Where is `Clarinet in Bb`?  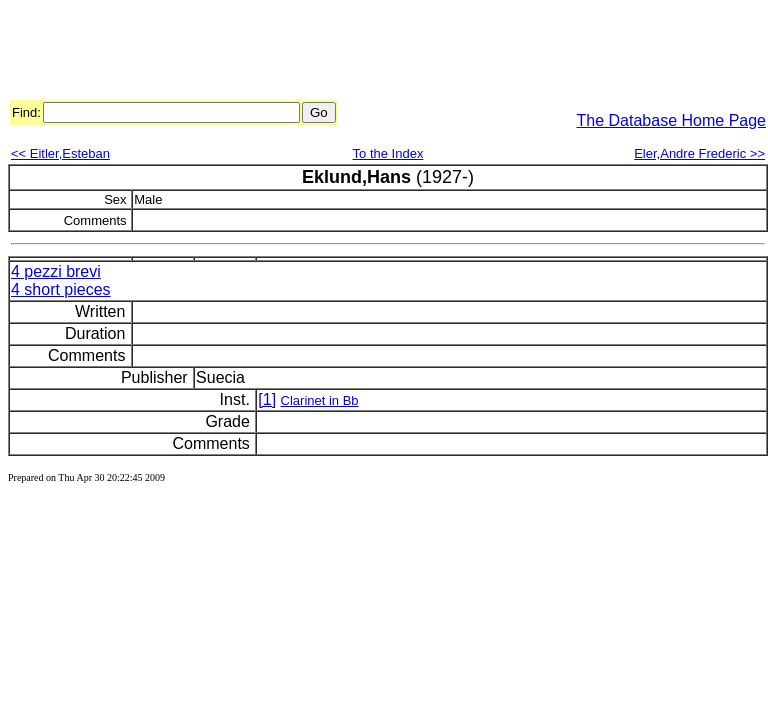 Clarinet in Bb is located at coordinates (320, 400).